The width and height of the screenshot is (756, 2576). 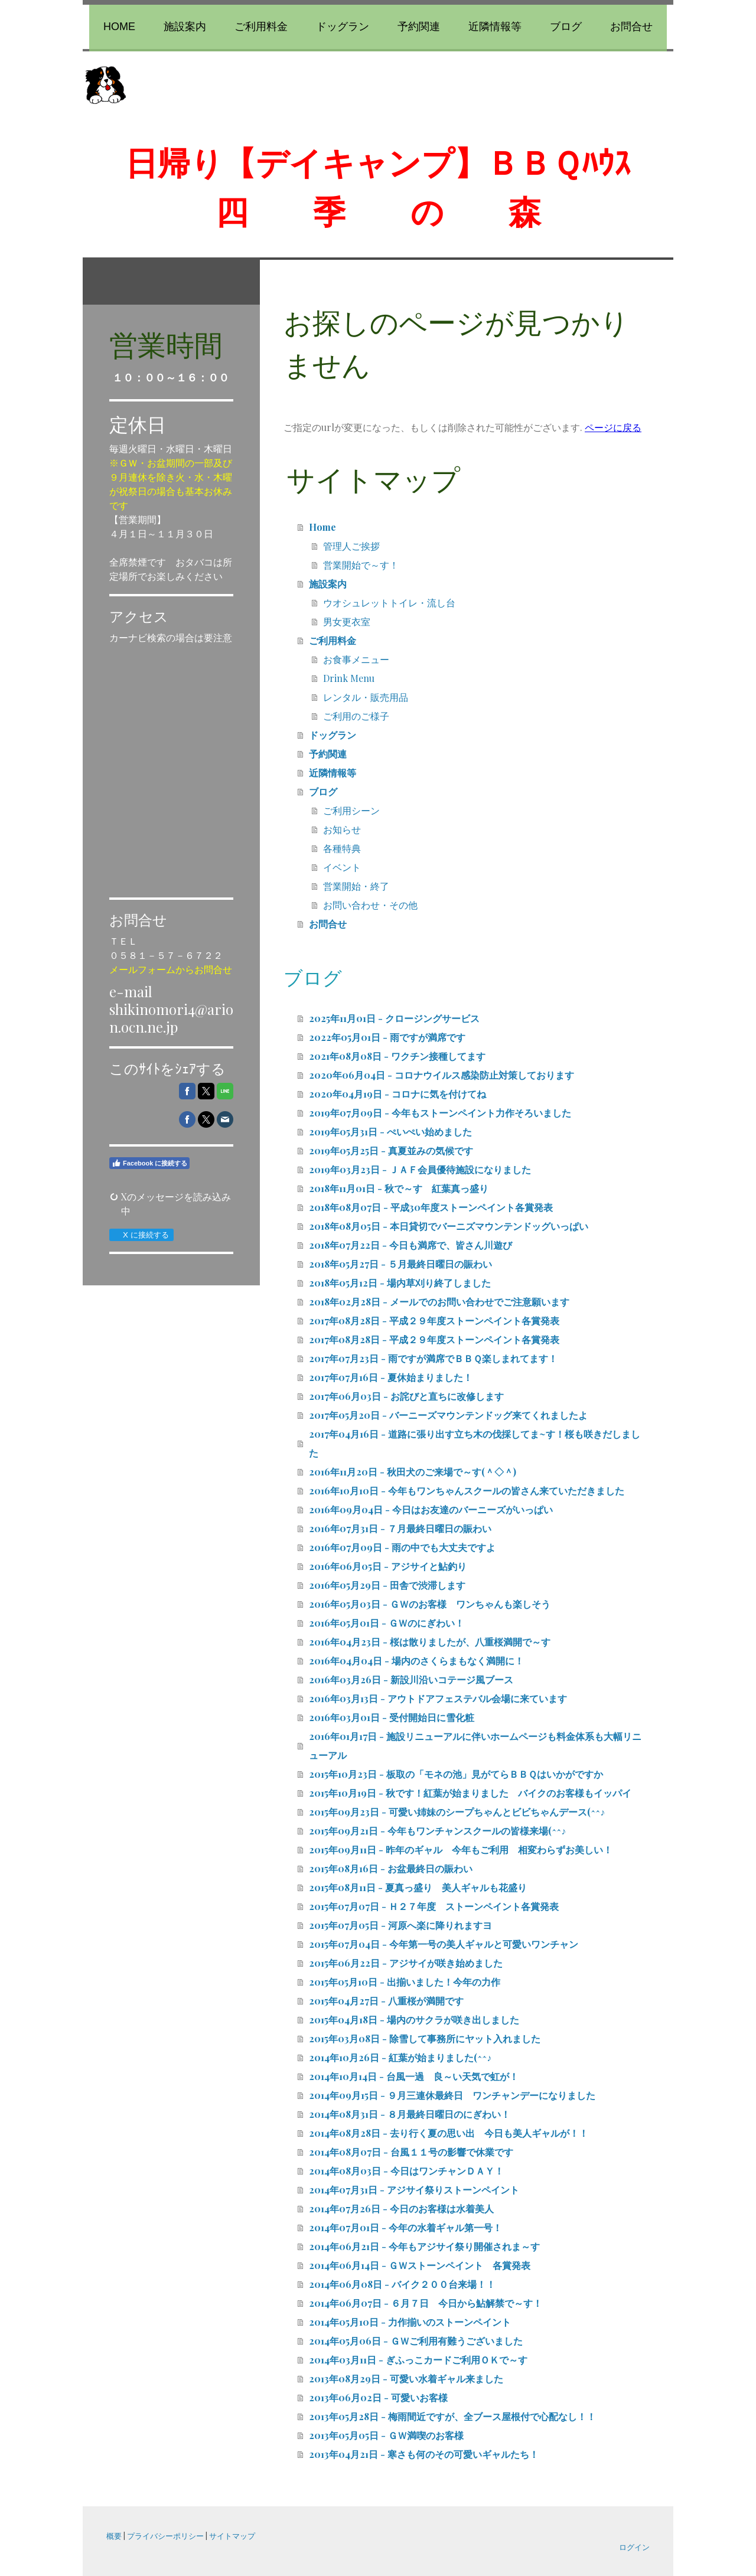 I want to click on 2015年08月16日 - お盆最終日の賑わい, so click(x=390, y=1868).